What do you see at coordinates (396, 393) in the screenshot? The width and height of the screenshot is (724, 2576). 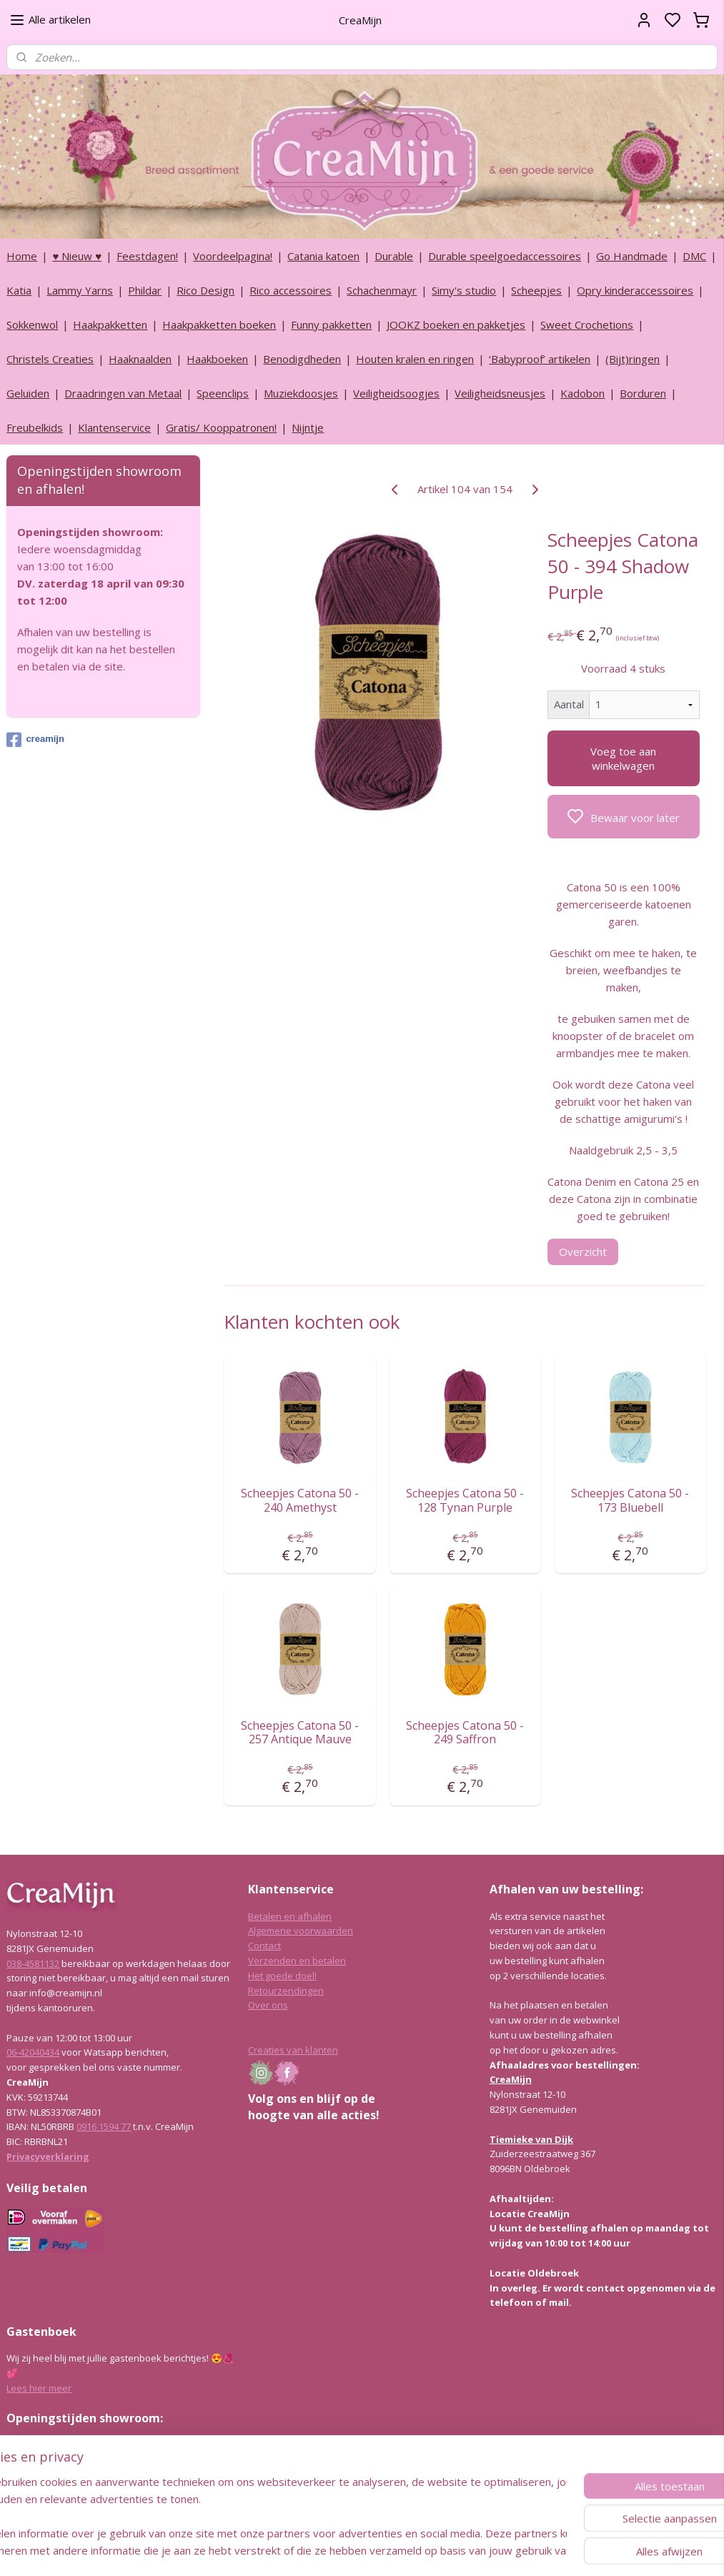 I see `Veiligheidsoogjes` at bounding box center [396, 393].